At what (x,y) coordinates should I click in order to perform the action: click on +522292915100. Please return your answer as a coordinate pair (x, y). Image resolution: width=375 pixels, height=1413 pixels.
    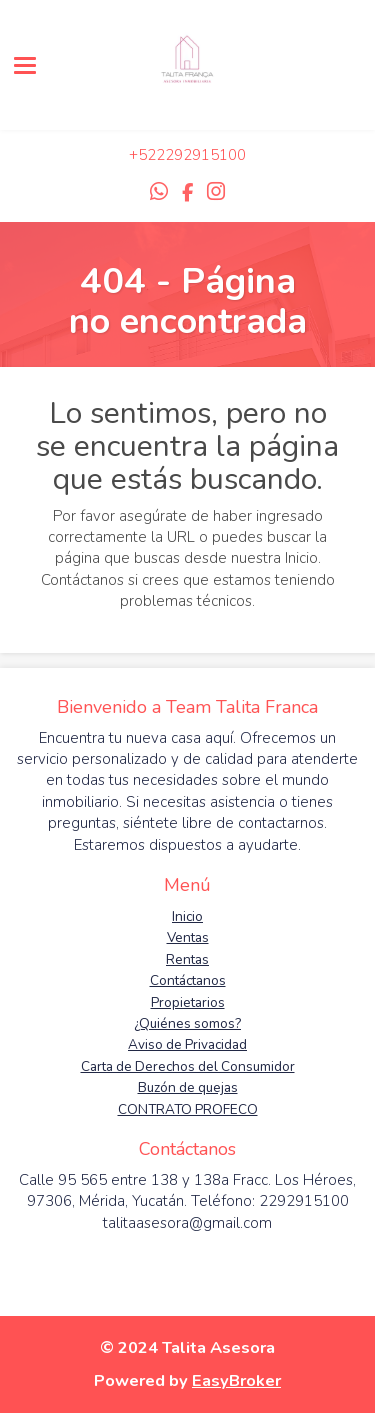
    Looking at the image, I should click on (187, 155).